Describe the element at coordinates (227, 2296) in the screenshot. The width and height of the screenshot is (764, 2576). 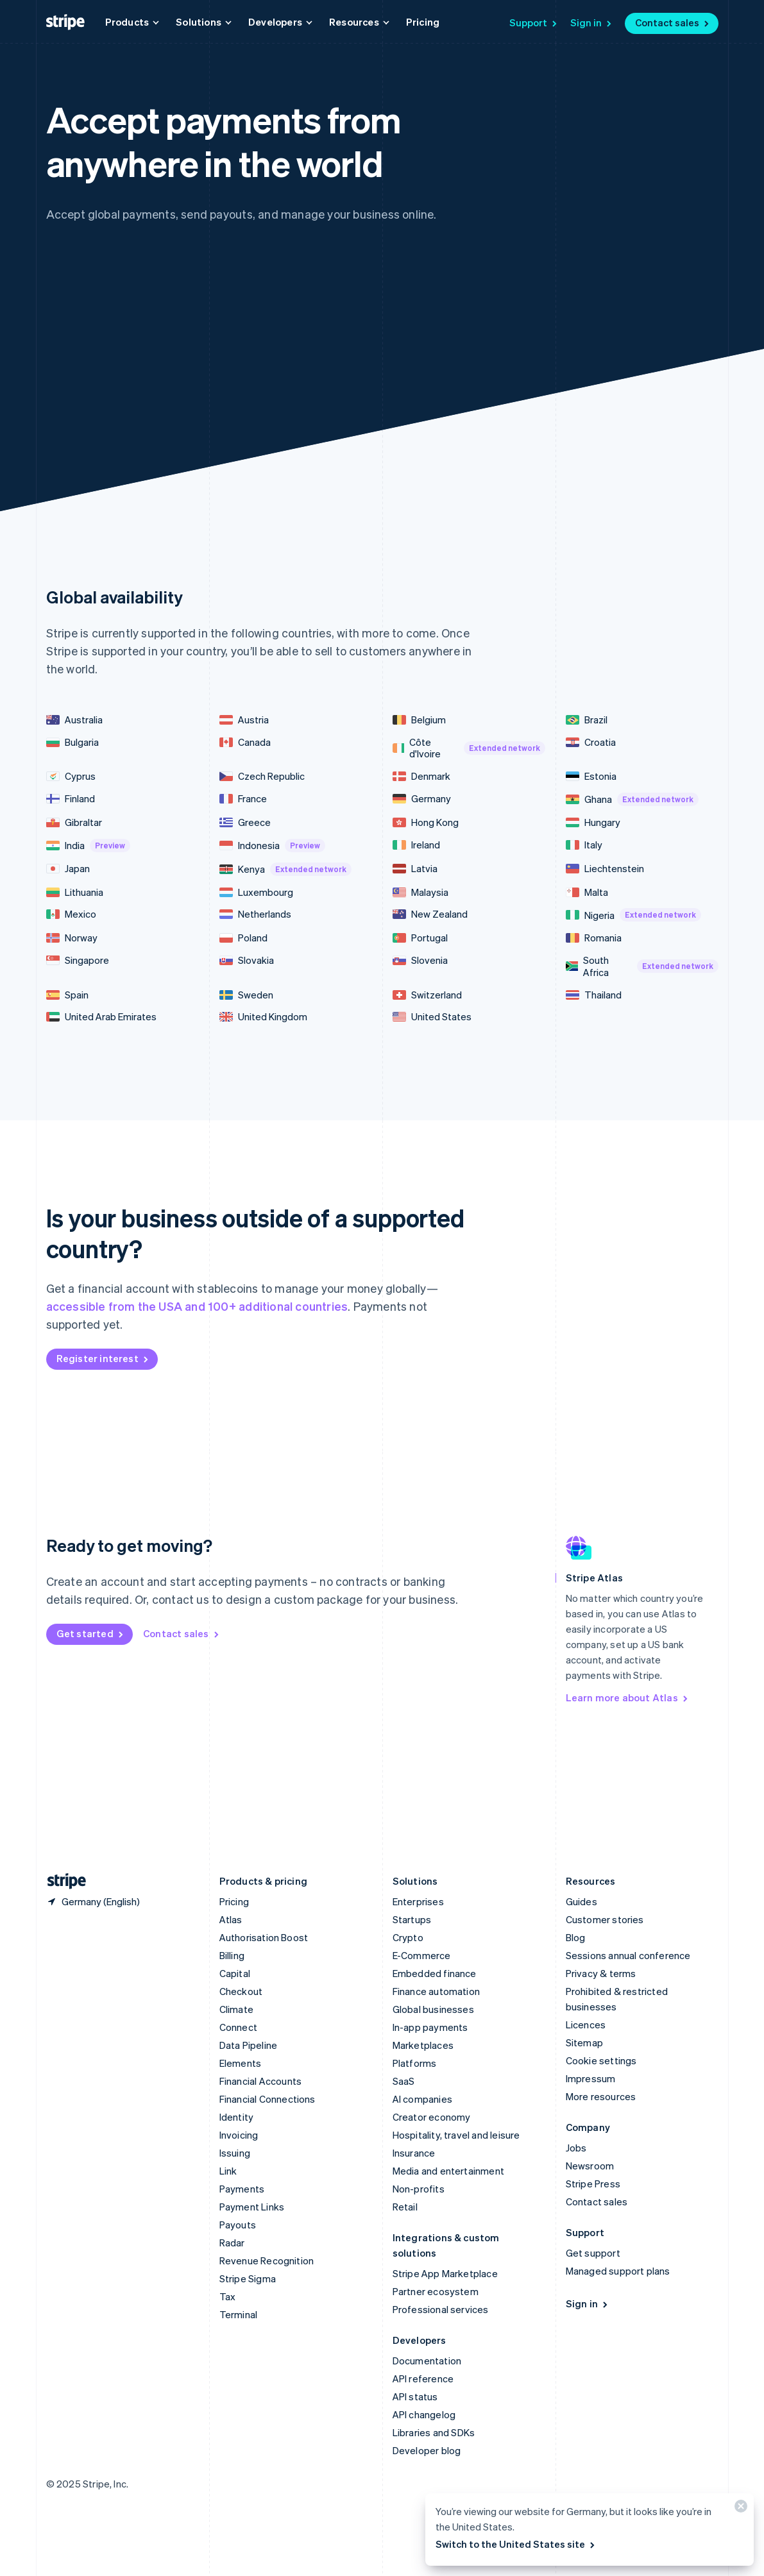
I see `Tax` at that location.